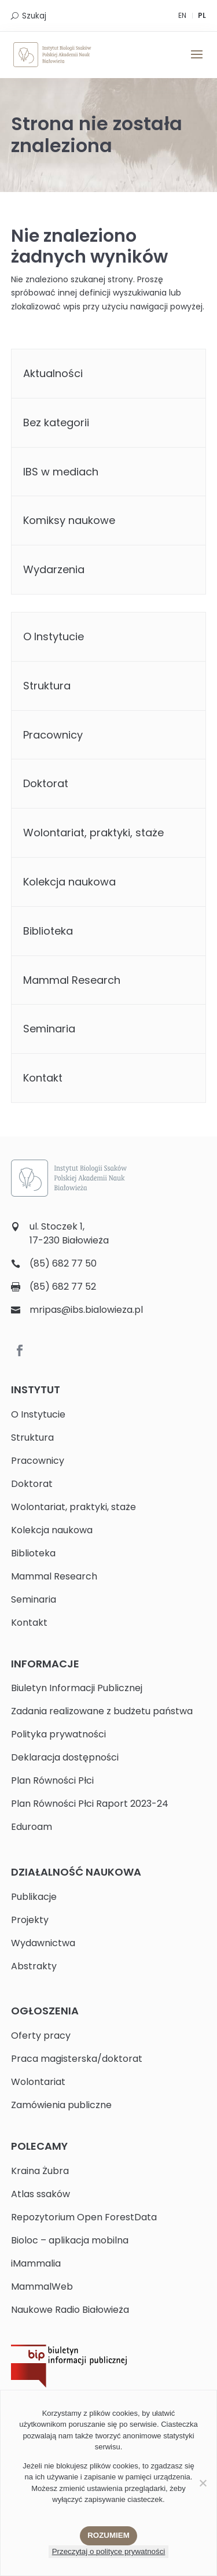 The width and height of the screenshot is (217, 2576). I want to click on Bez kategorii, so click(56, 422).